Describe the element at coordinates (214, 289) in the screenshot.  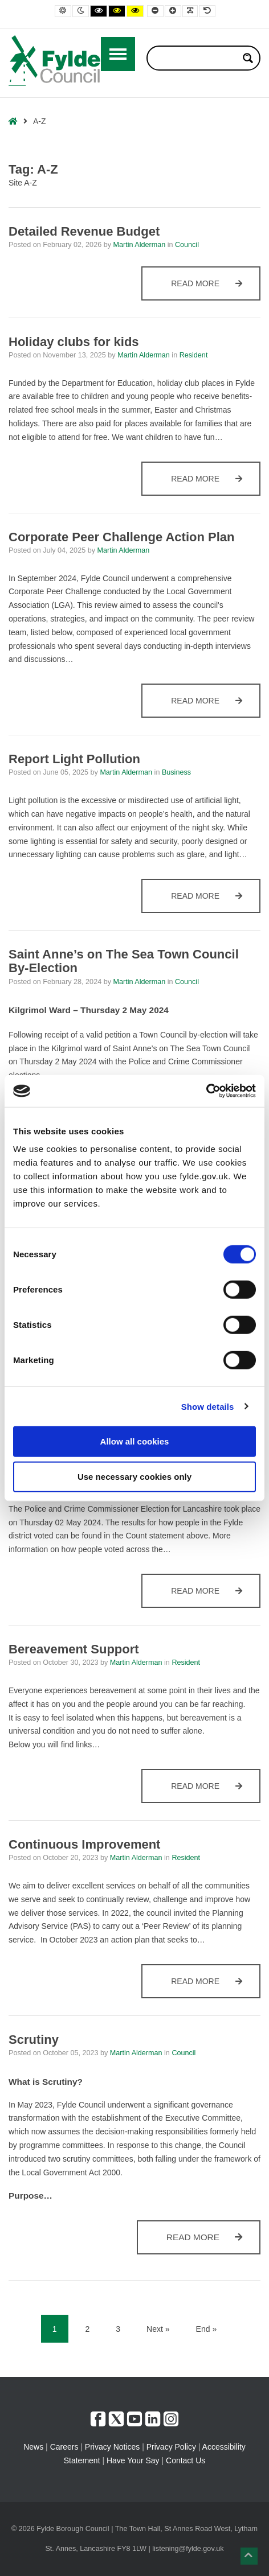
I see `Read more` at that location.